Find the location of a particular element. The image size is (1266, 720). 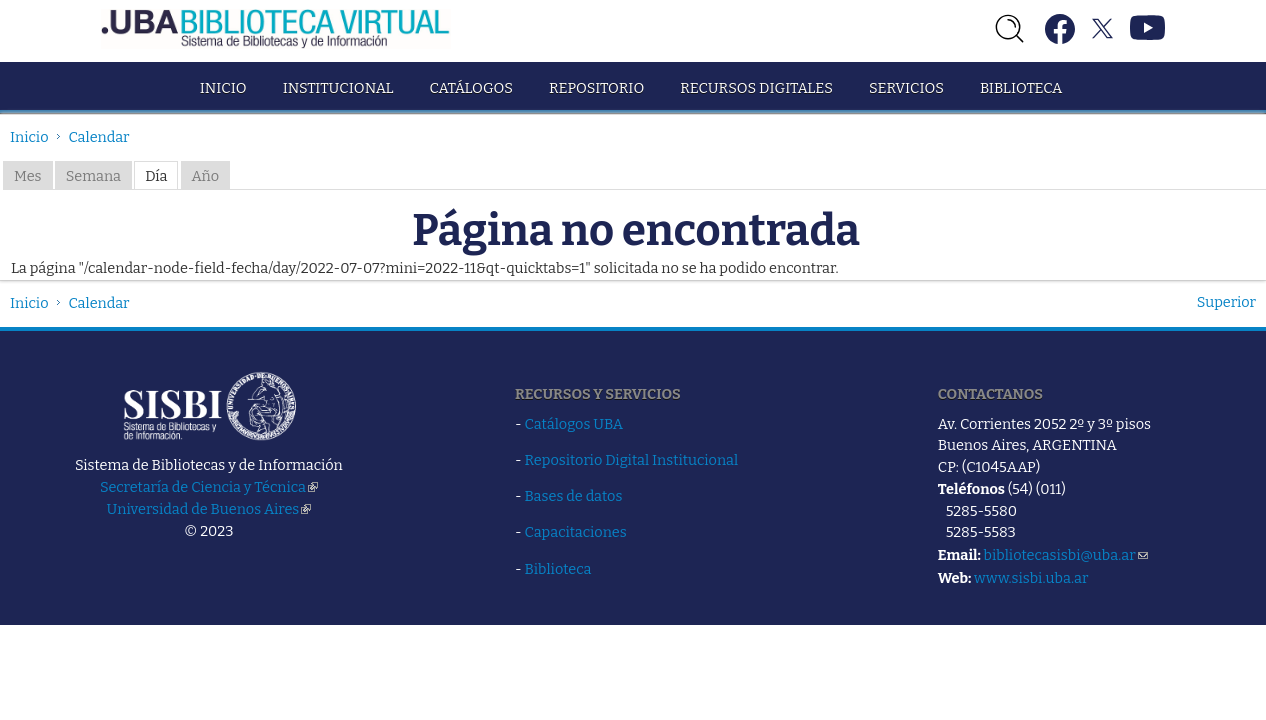

bibliotecasisbi@uba.ar is located at coordinates (1066, 555).